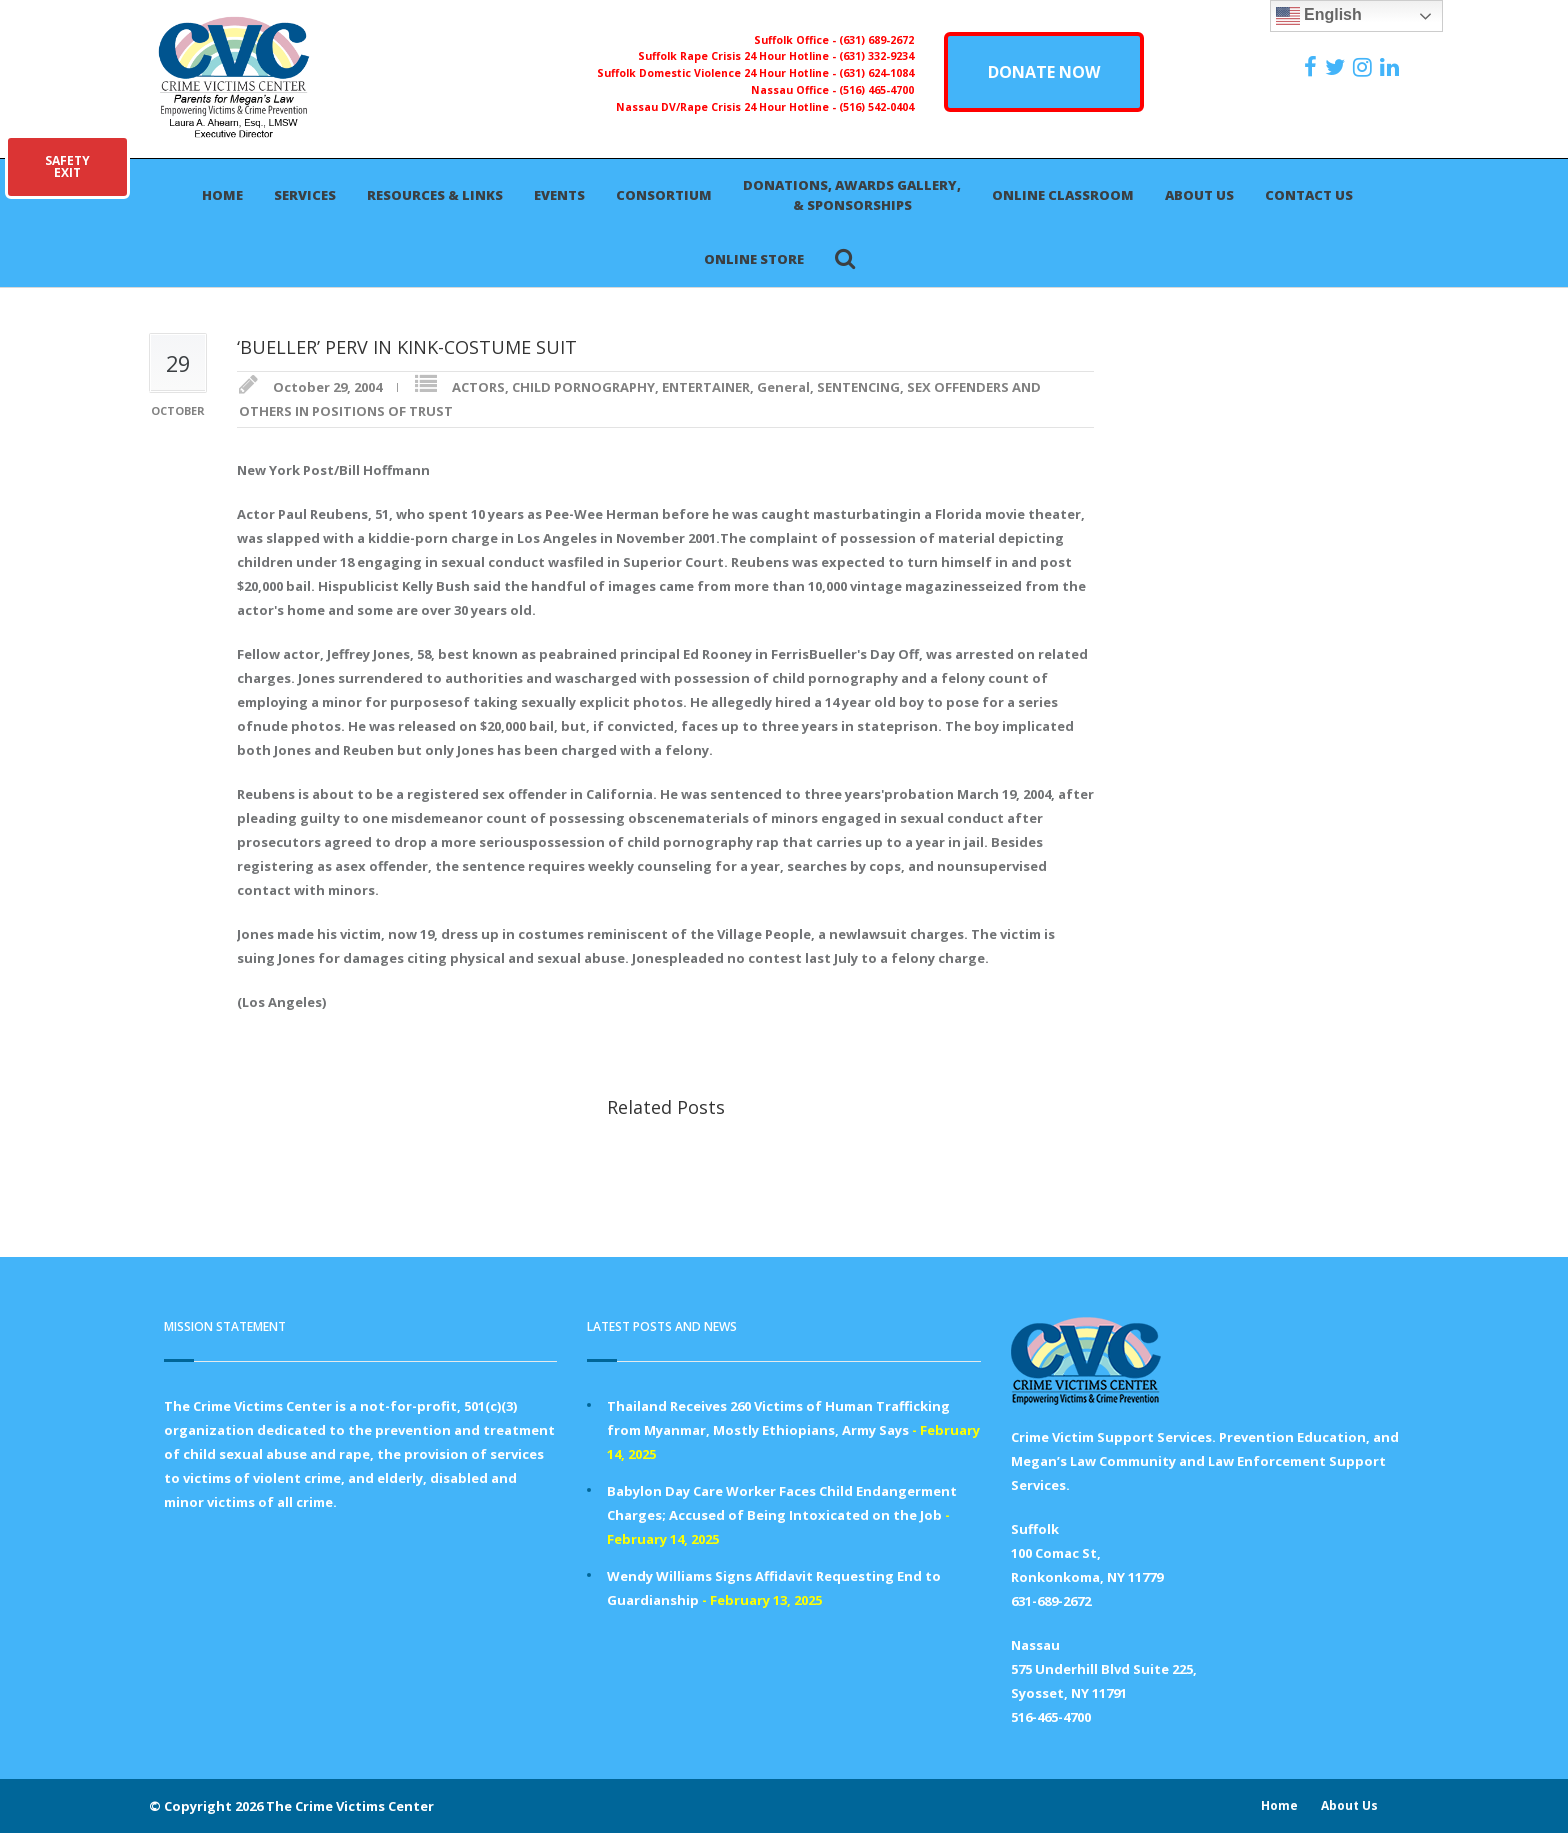  I want to click on DONATE NOW, so click(1044, 72).